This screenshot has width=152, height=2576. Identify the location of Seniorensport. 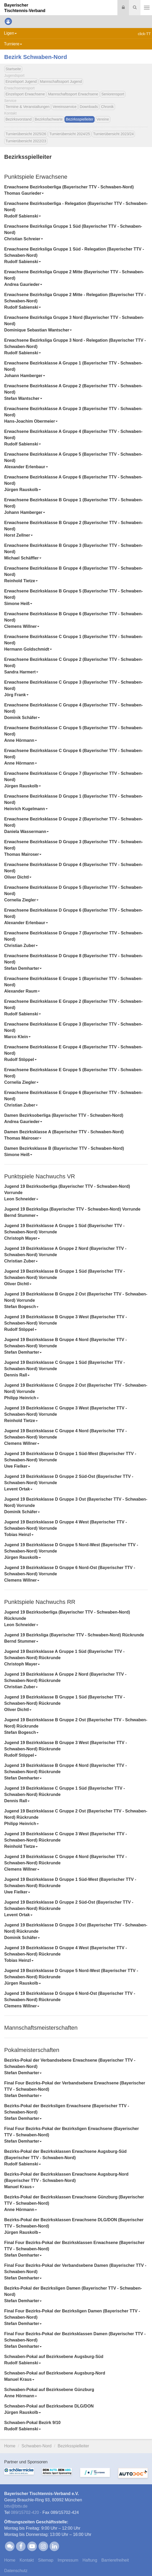
(112, 94).